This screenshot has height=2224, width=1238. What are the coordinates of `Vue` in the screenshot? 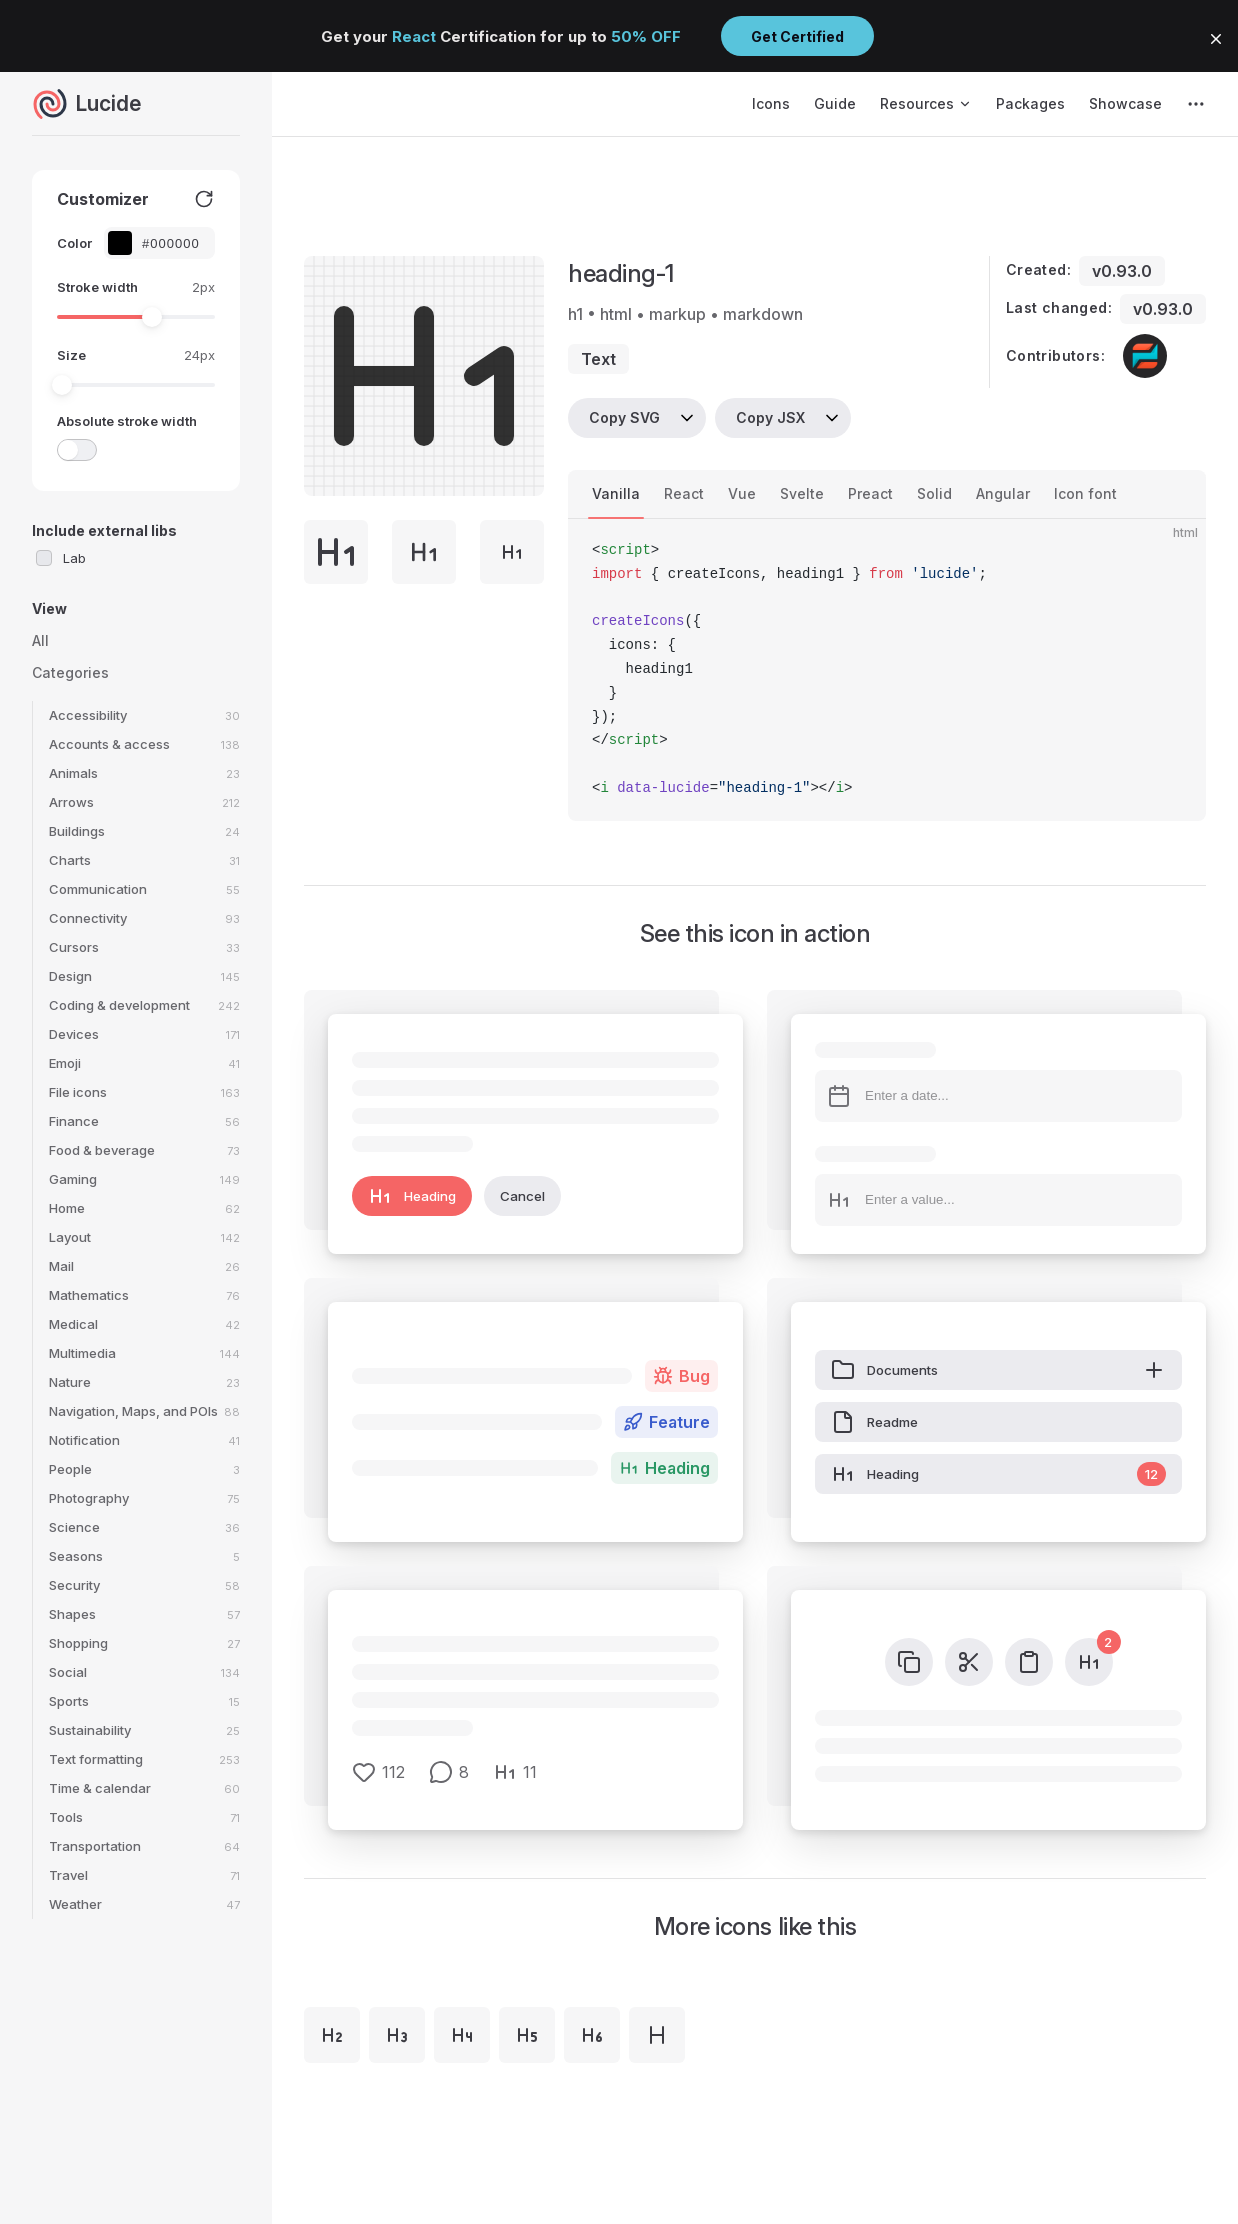 It's located at (742, 493).